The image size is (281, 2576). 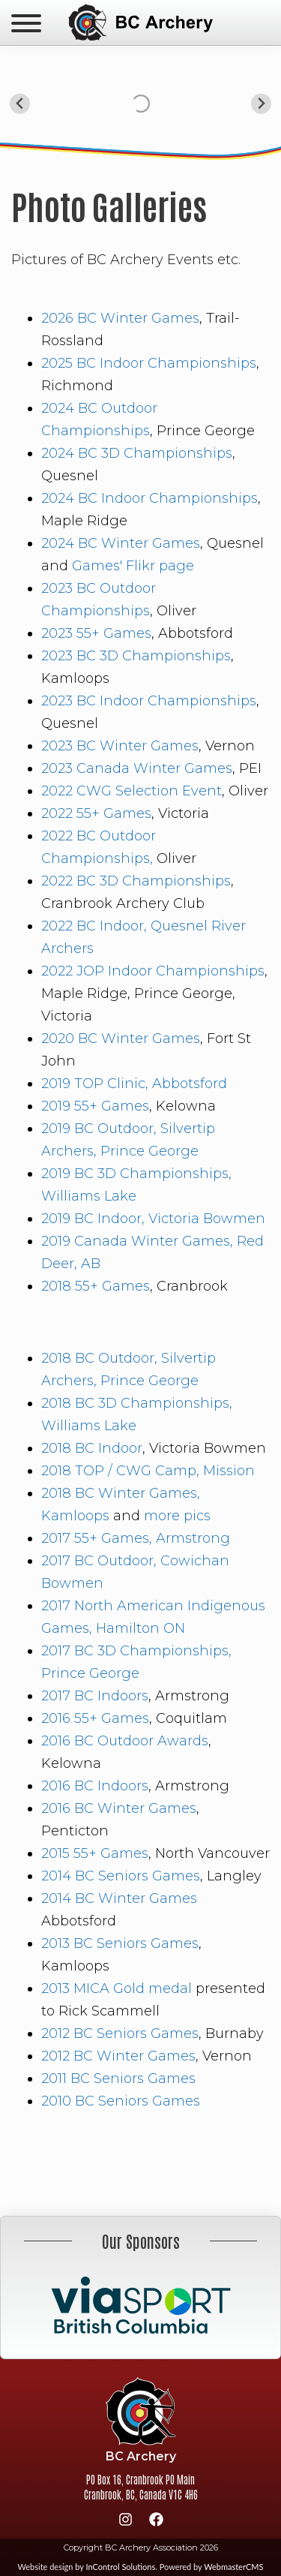 I want to click on Games' Flikr page, so click(x=133, y=566).